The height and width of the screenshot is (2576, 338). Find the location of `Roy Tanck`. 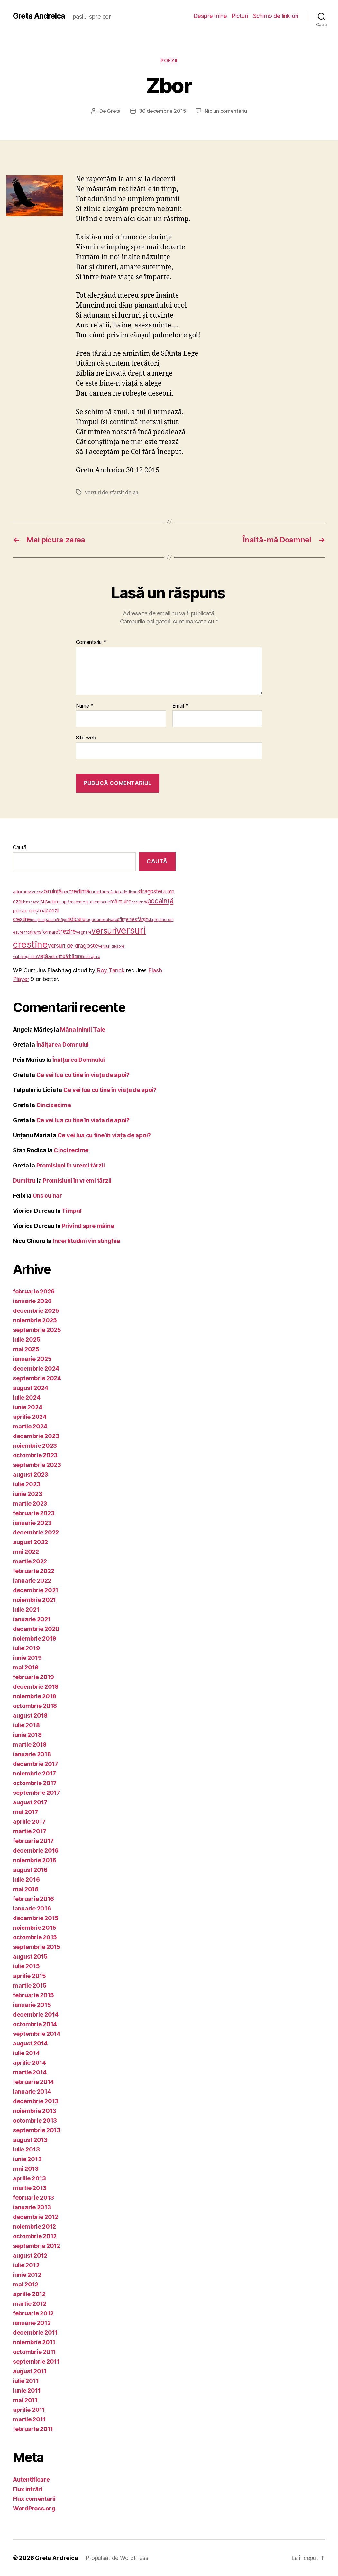

Roy Tanck is located at coordinates (111, 970).